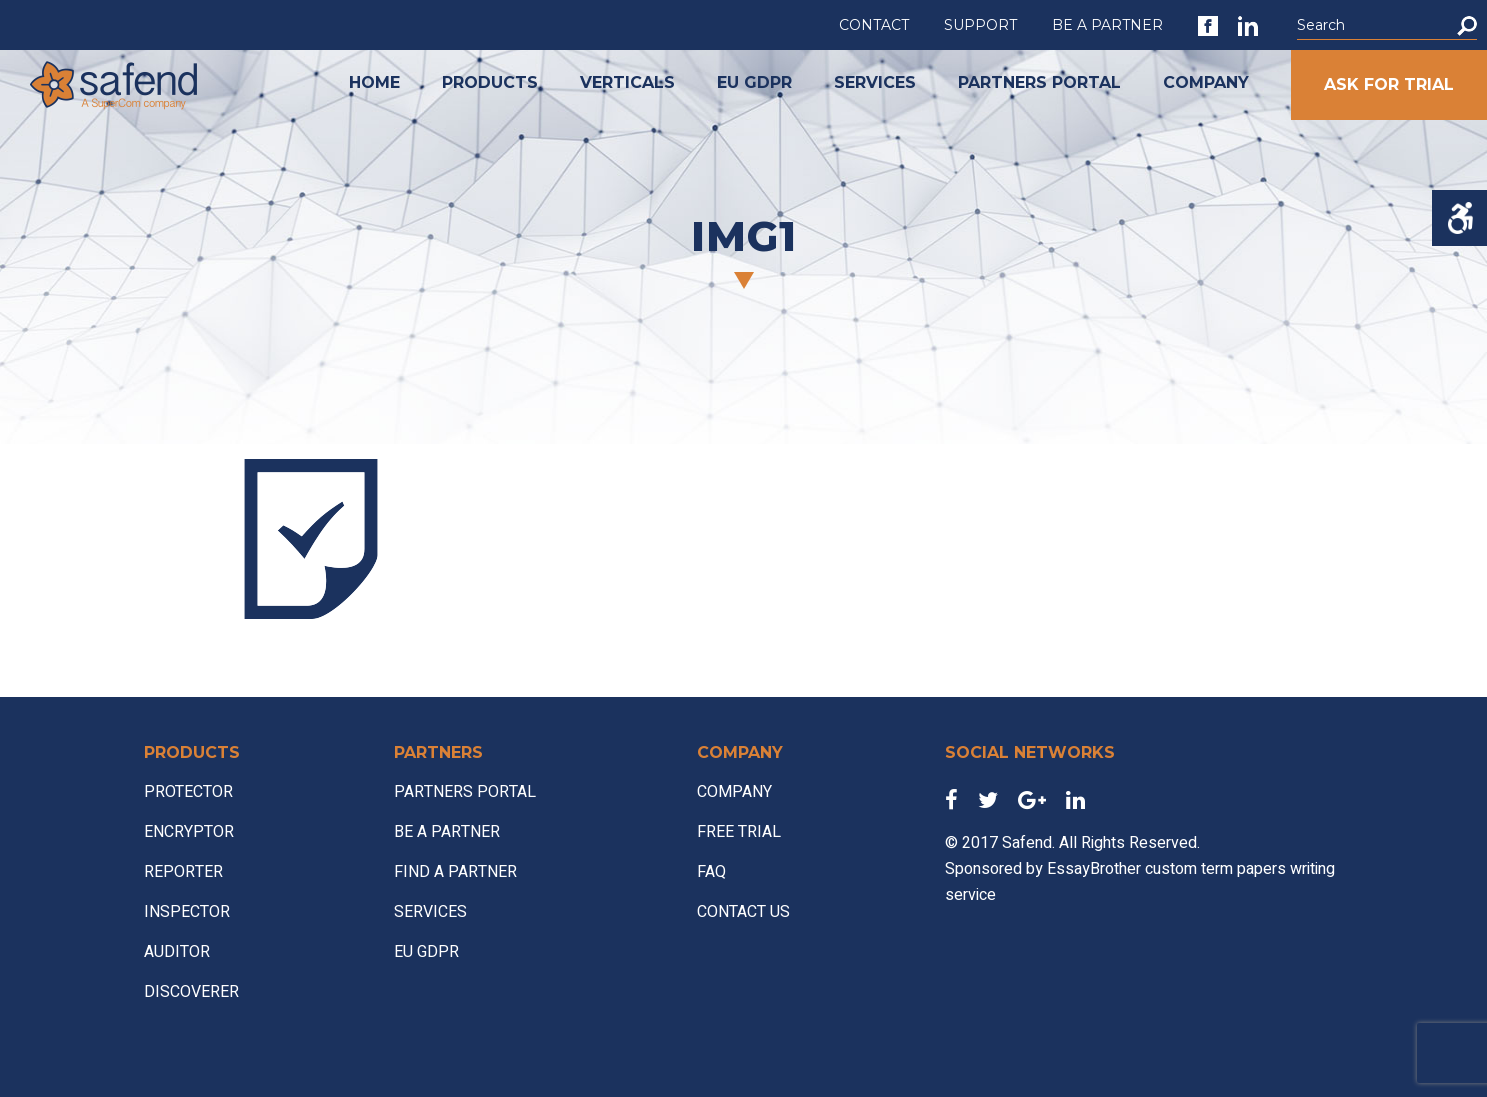 This screenshot has height=1097, width=1487. Describe the element at coordinates (1039, 82) in the screenshot. I see `PARTNERS PORTAL [link]` at that location.